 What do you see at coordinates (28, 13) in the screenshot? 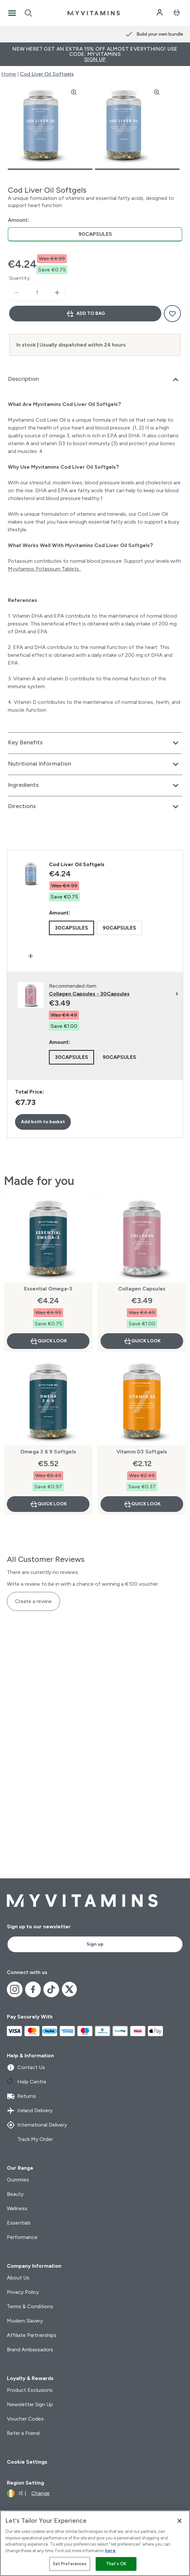
I see `[Open search]` at bounding box center [28, 13].